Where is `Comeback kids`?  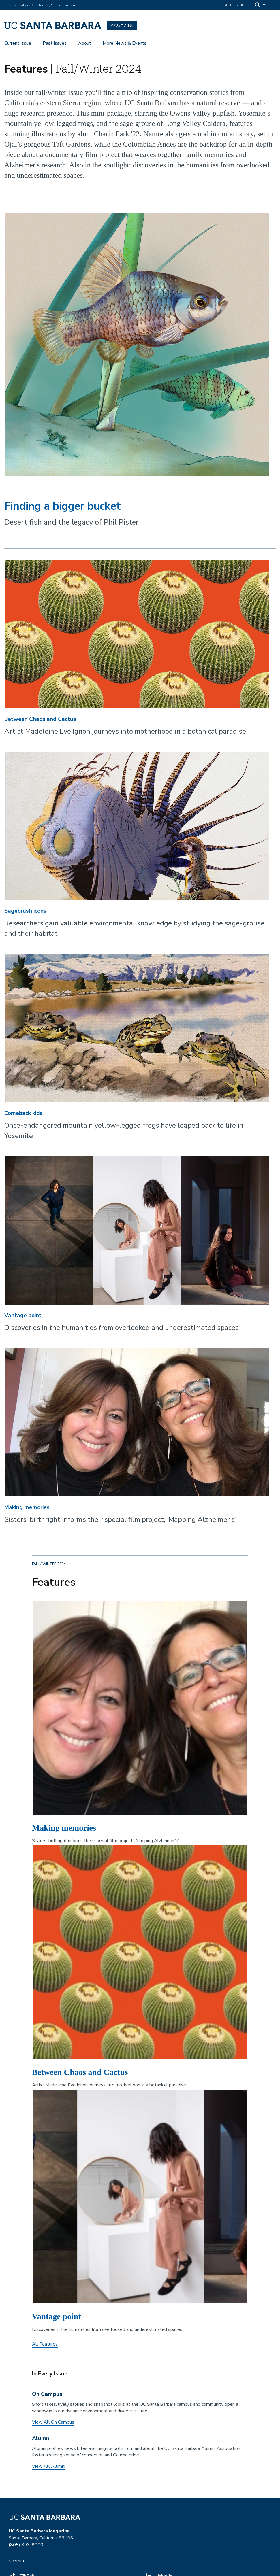 Comeback kids is located at coordinates (23, 1113).